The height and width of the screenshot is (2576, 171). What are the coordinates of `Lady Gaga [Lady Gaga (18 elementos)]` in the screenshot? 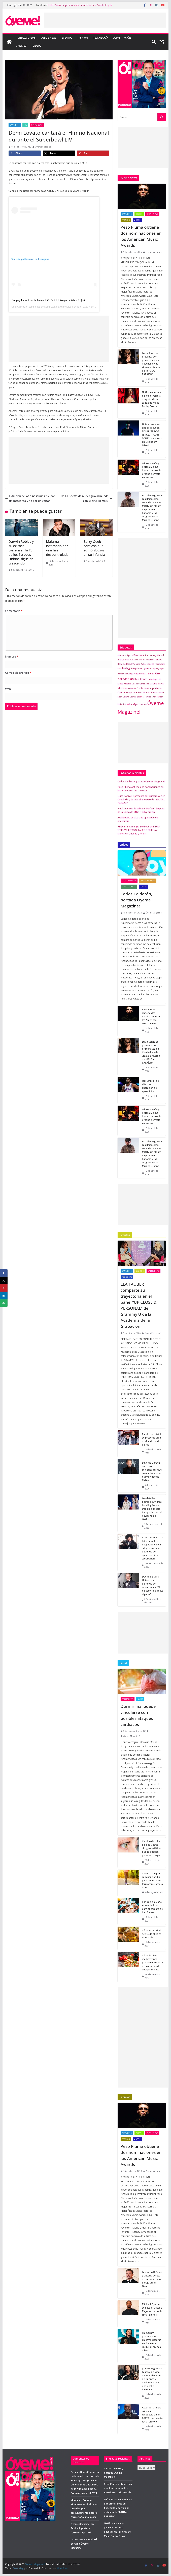 It's located at (152, 679).